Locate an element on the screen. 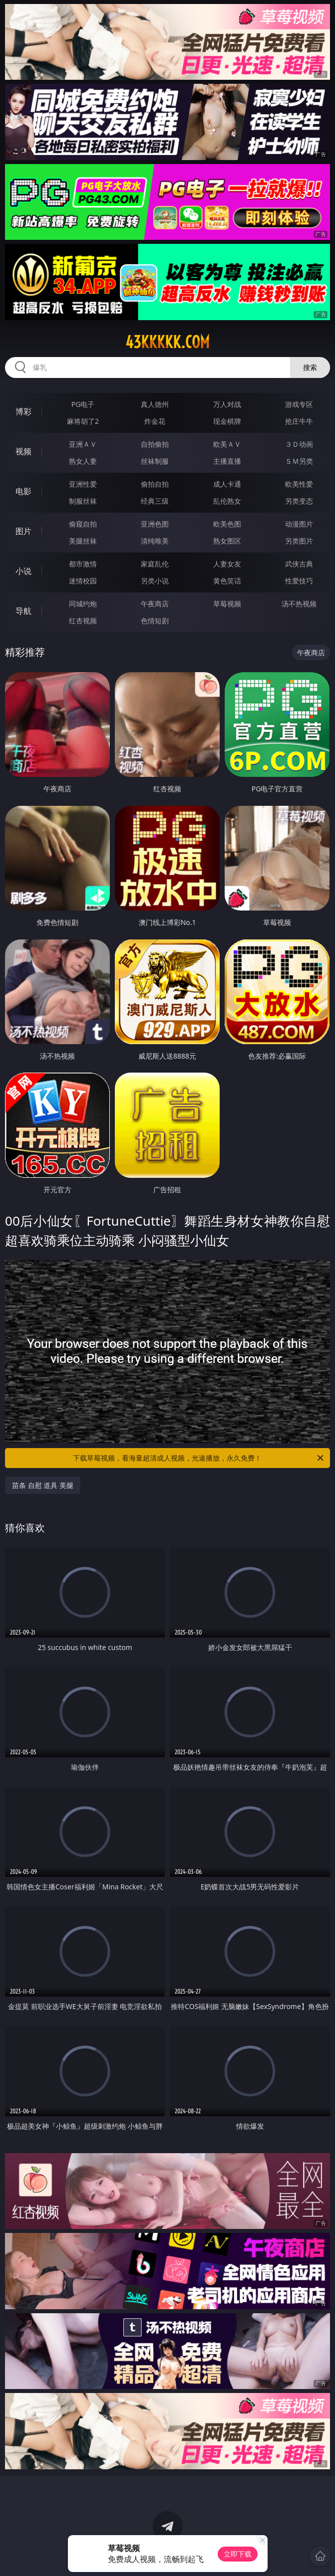 This screenshot has width=335, height=2576. 美腿丝袜 is located at coordinates (83, 541).